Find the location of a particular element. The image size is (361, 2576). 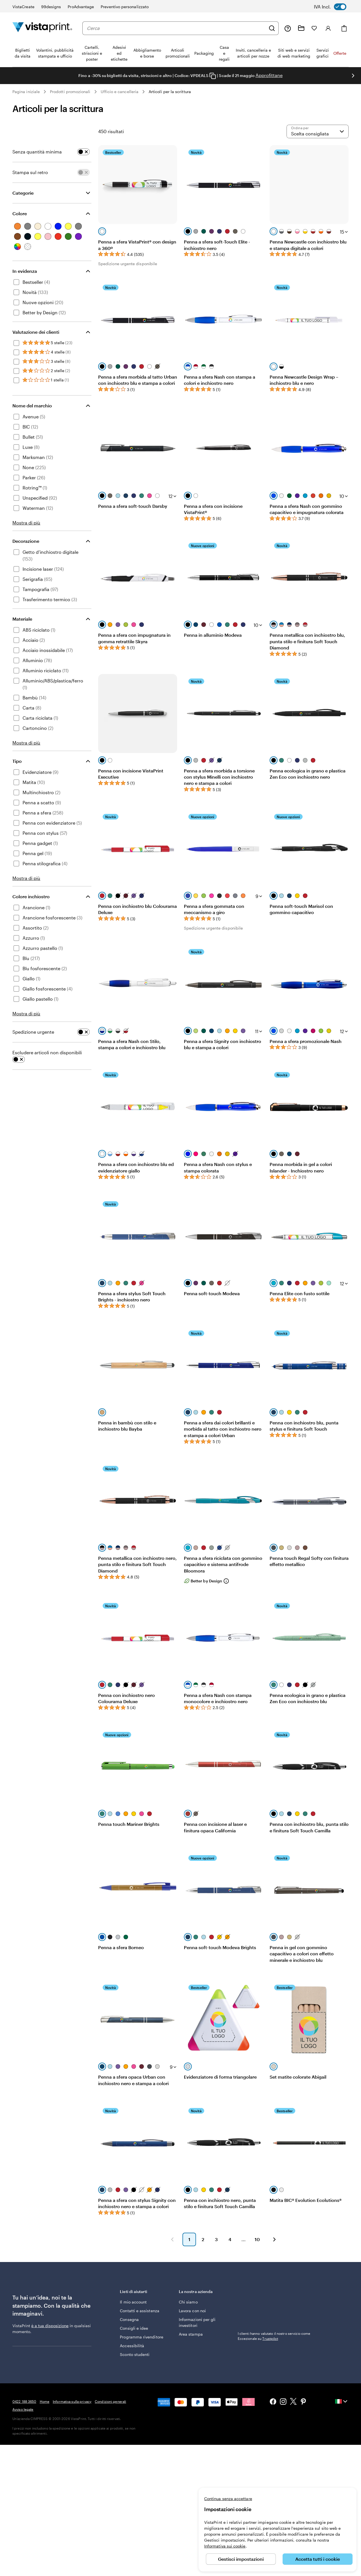

Mostra di più is located at coordinates (26, 522).